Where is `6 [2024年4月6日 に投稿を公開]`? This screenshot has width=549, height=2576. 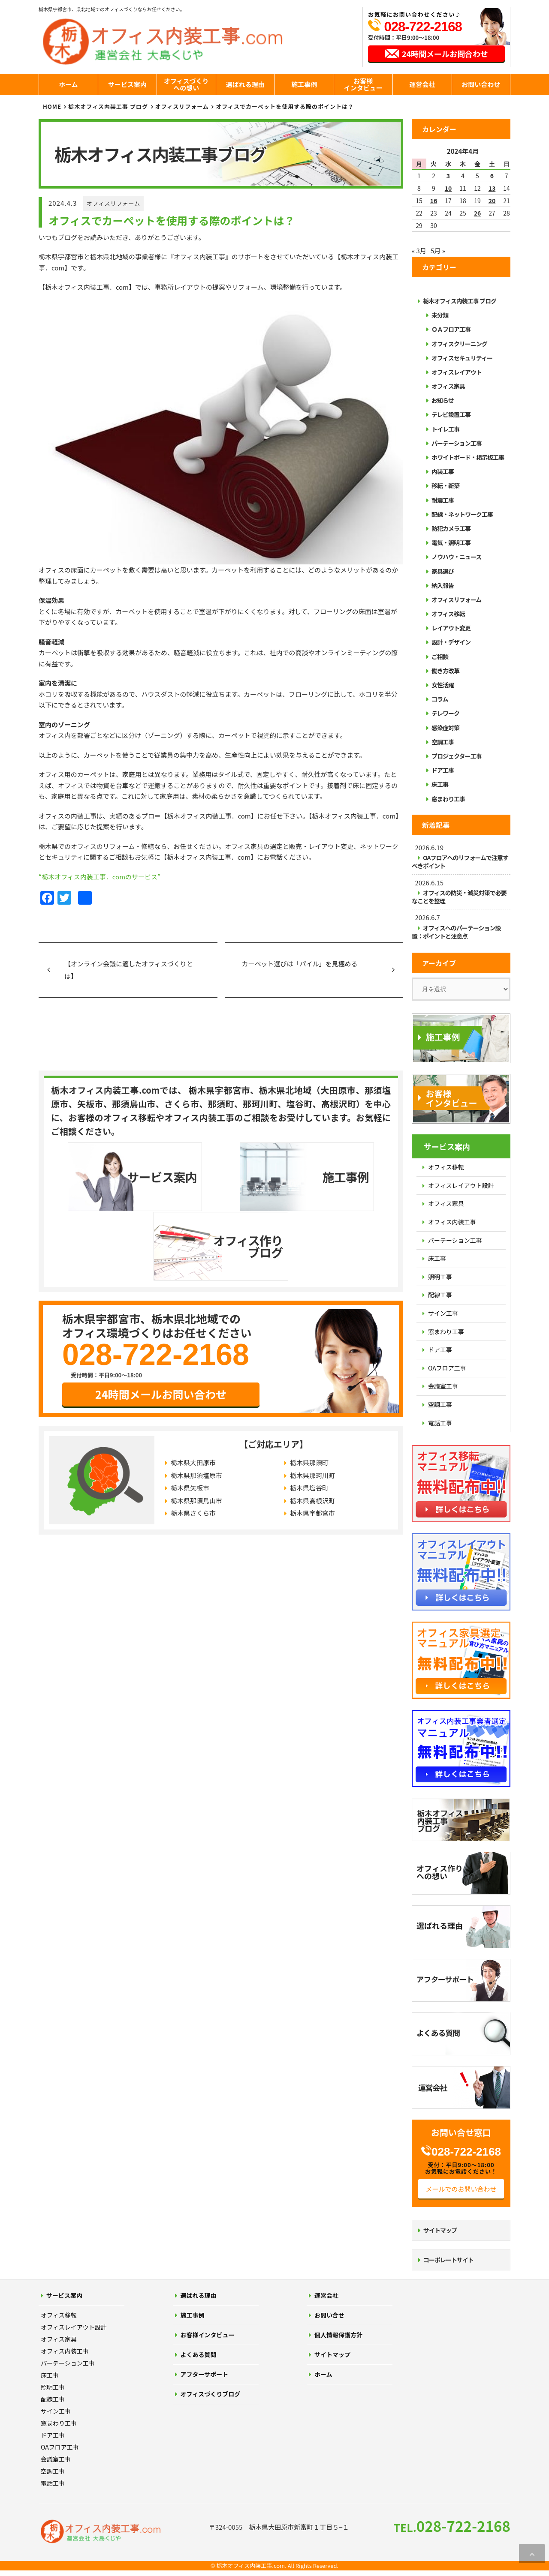 6 [2024年4月6日 に投稿を公開] is located at coordinates (492, 175).